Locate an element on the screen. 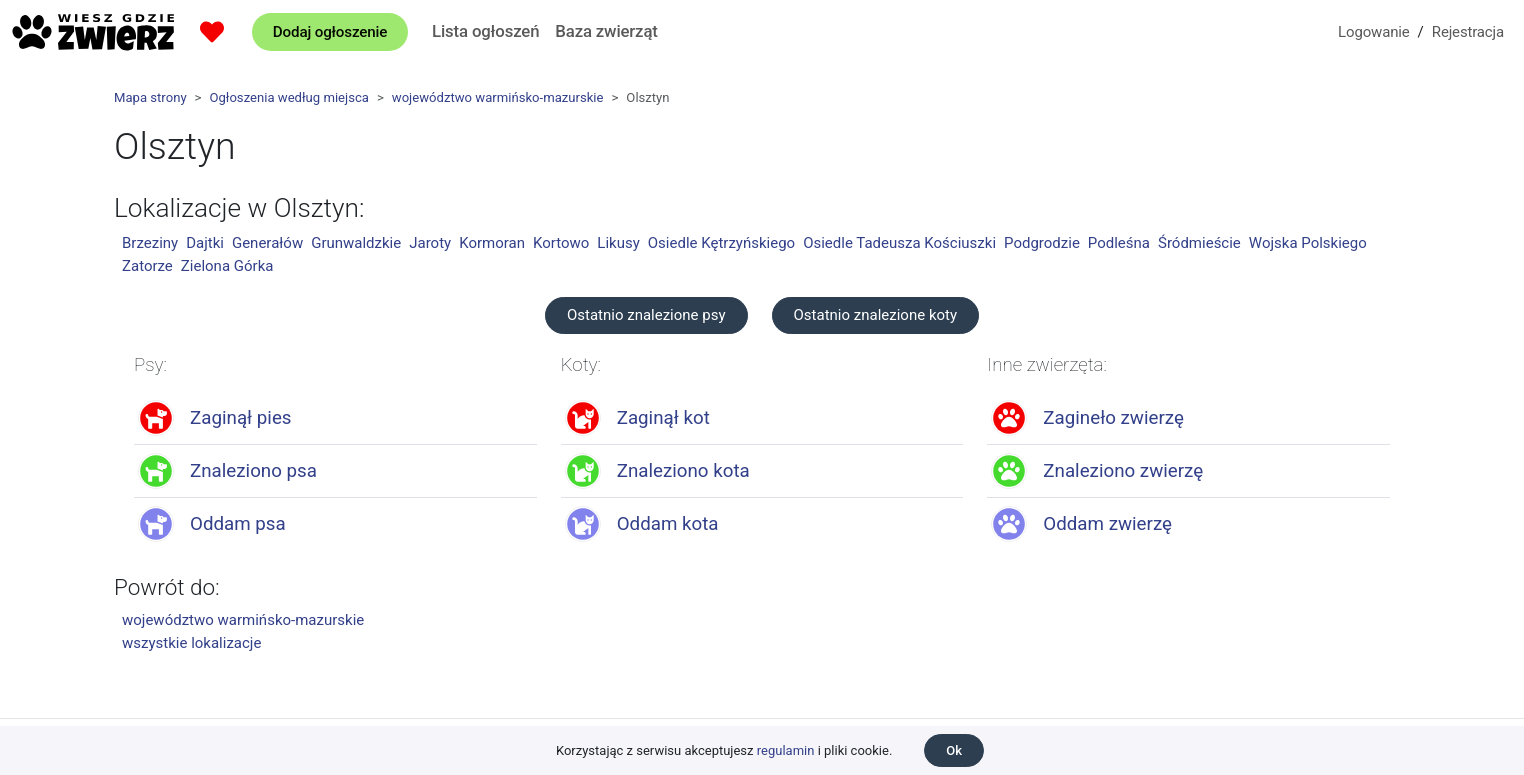 This screenshot has width=1524, height=775. Oddam kota is located at coordinates (668, 524).